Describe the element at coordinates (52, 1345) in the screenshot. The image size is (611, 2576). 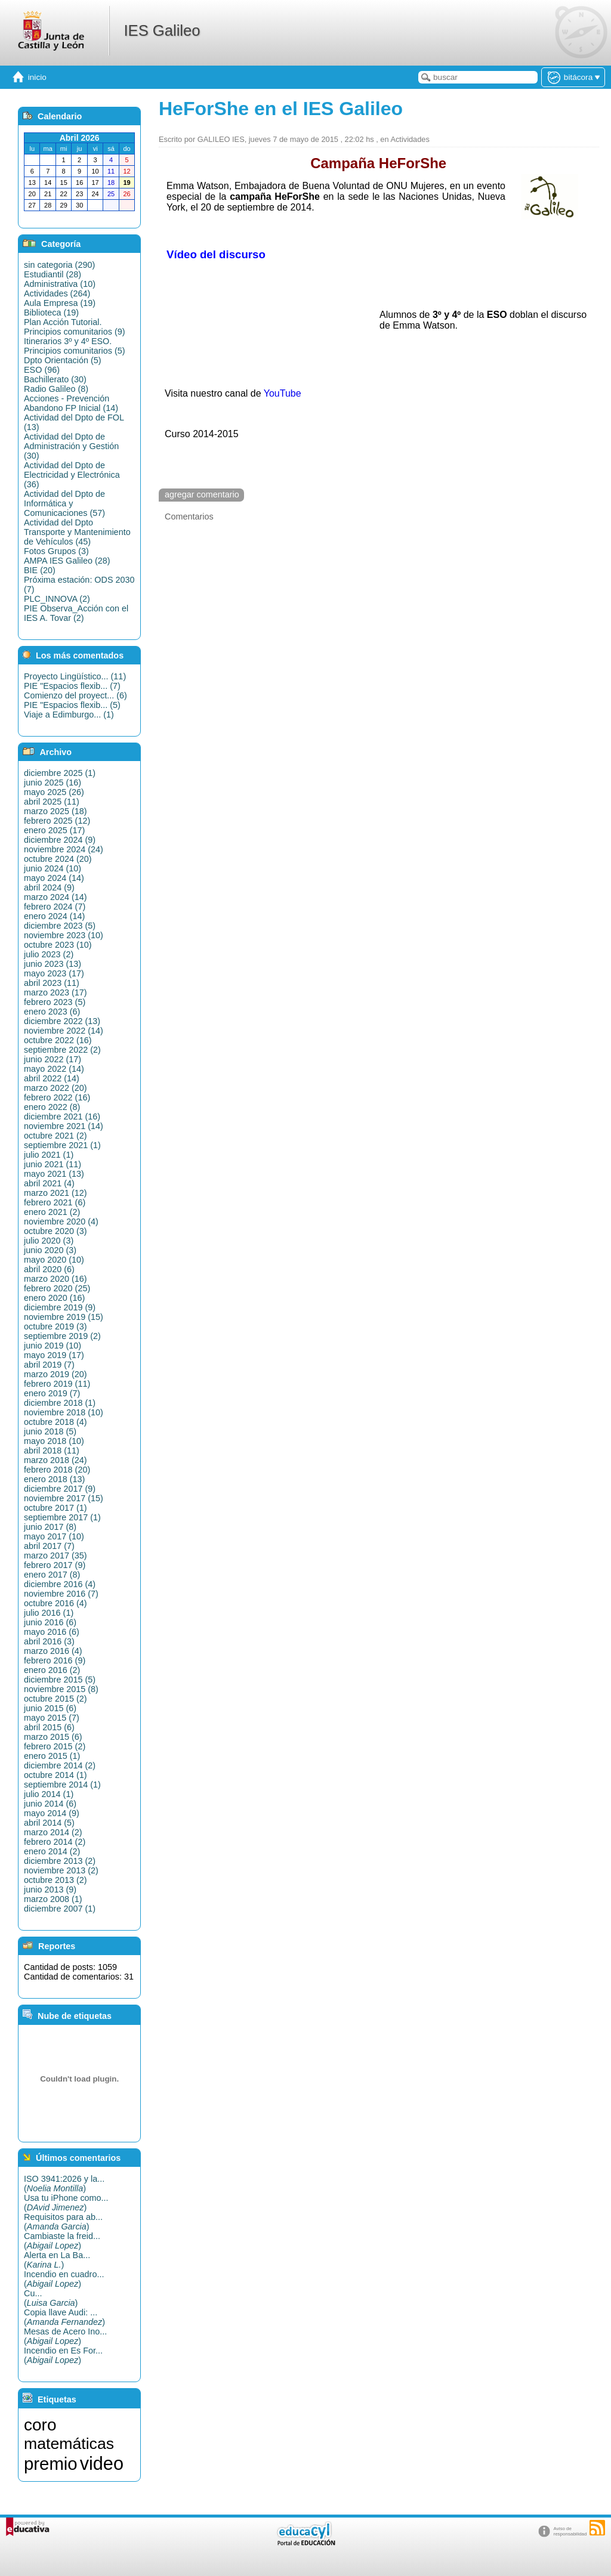
I see `junio 2019 (10)` at that location.